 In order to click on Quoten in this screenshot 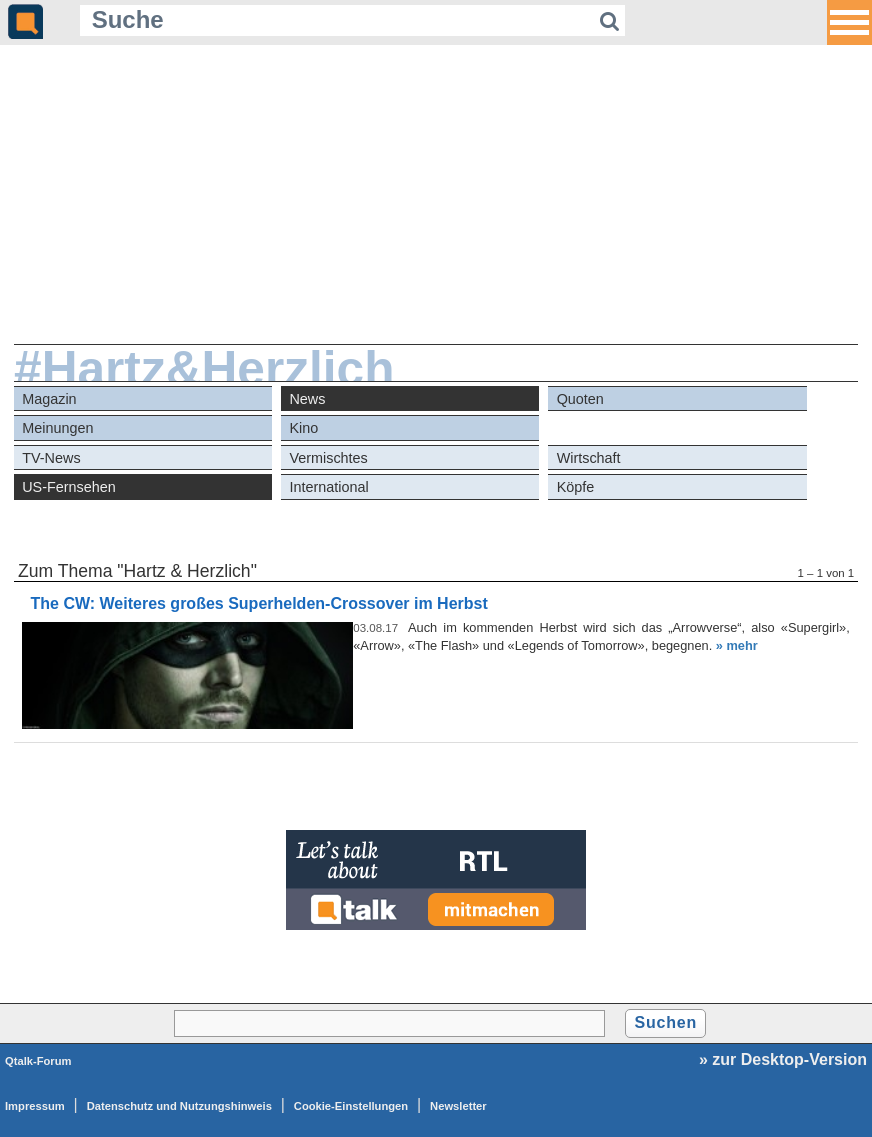, I will do `click(580, 399)`.